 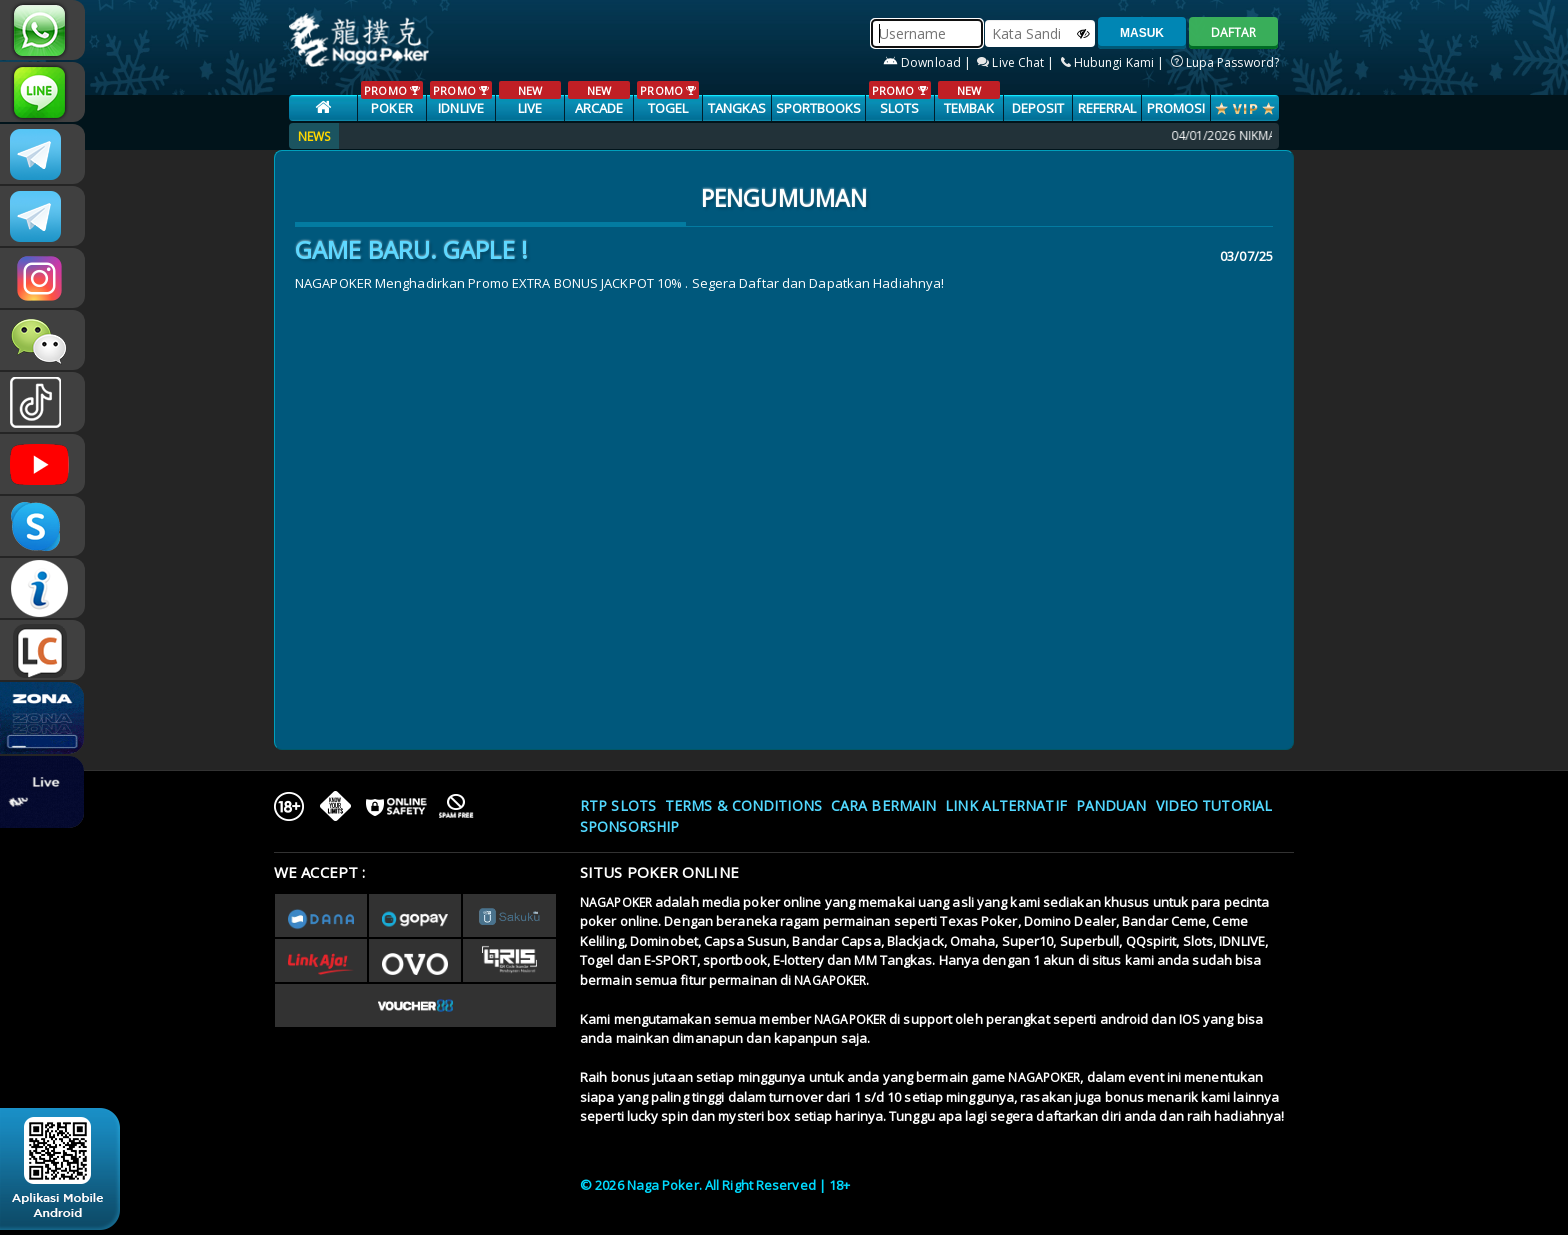 I want to click on Cara Bermain, so click(x=883, y=805).